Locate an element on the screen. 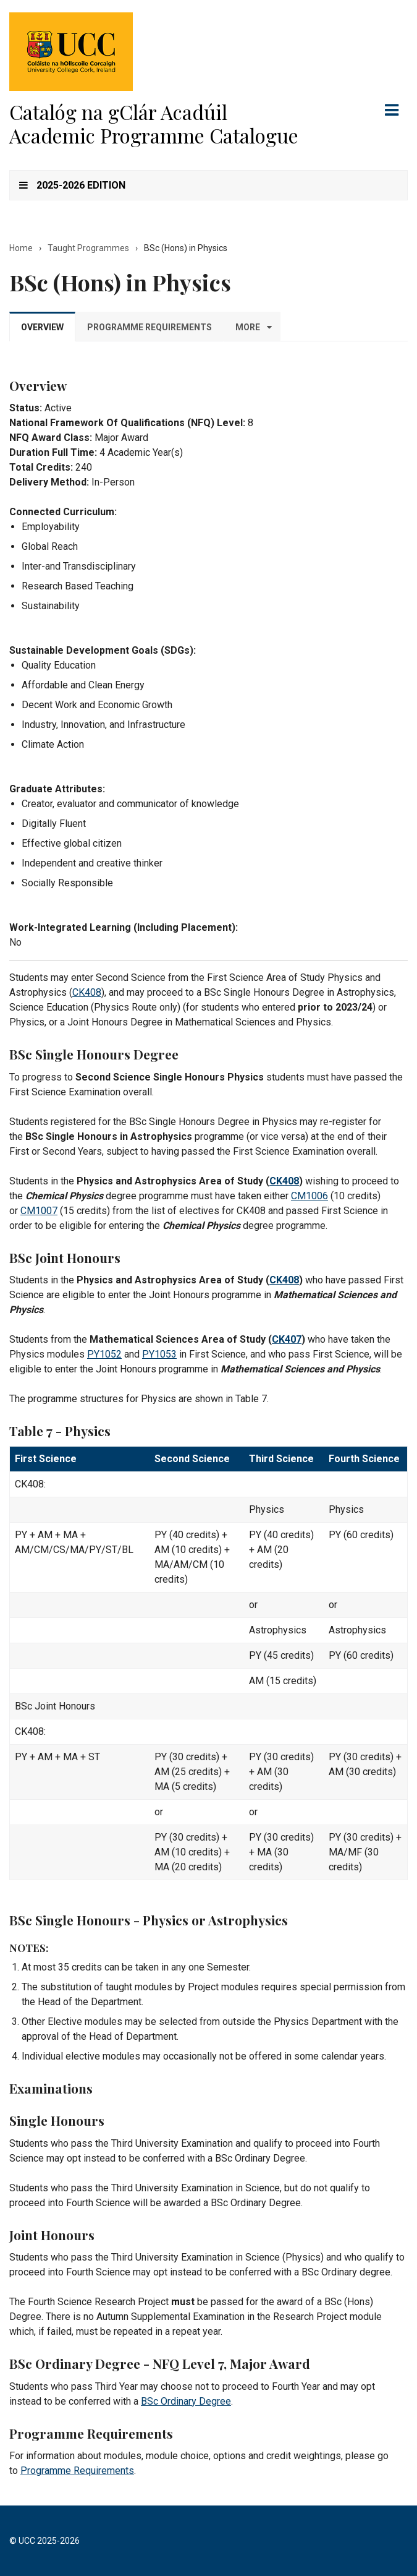 The image size is (417, 2576). Taught Programmes is located at coordinates (88, 248).